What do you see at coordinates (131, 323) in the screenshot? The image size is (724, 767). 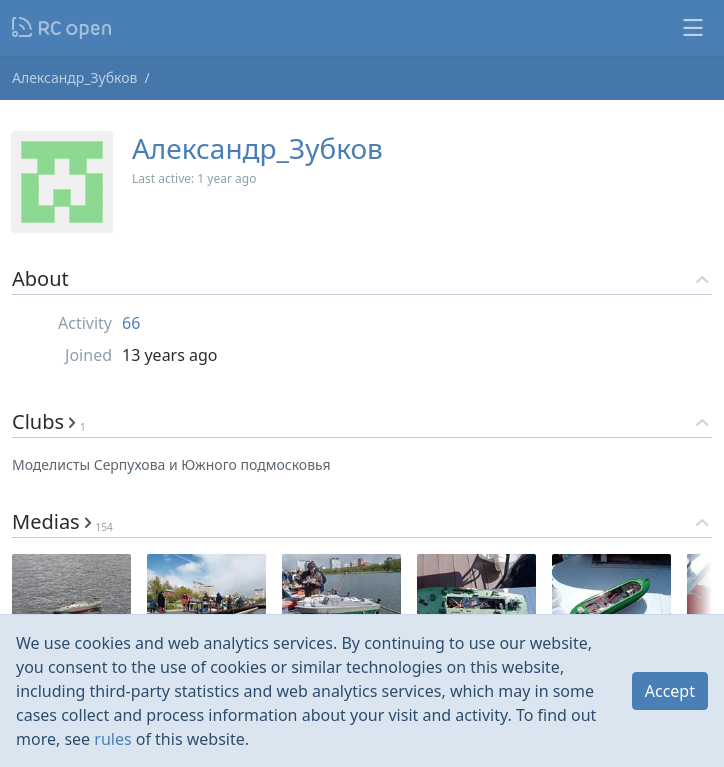 I see `66` at bounding box center [131, 323].